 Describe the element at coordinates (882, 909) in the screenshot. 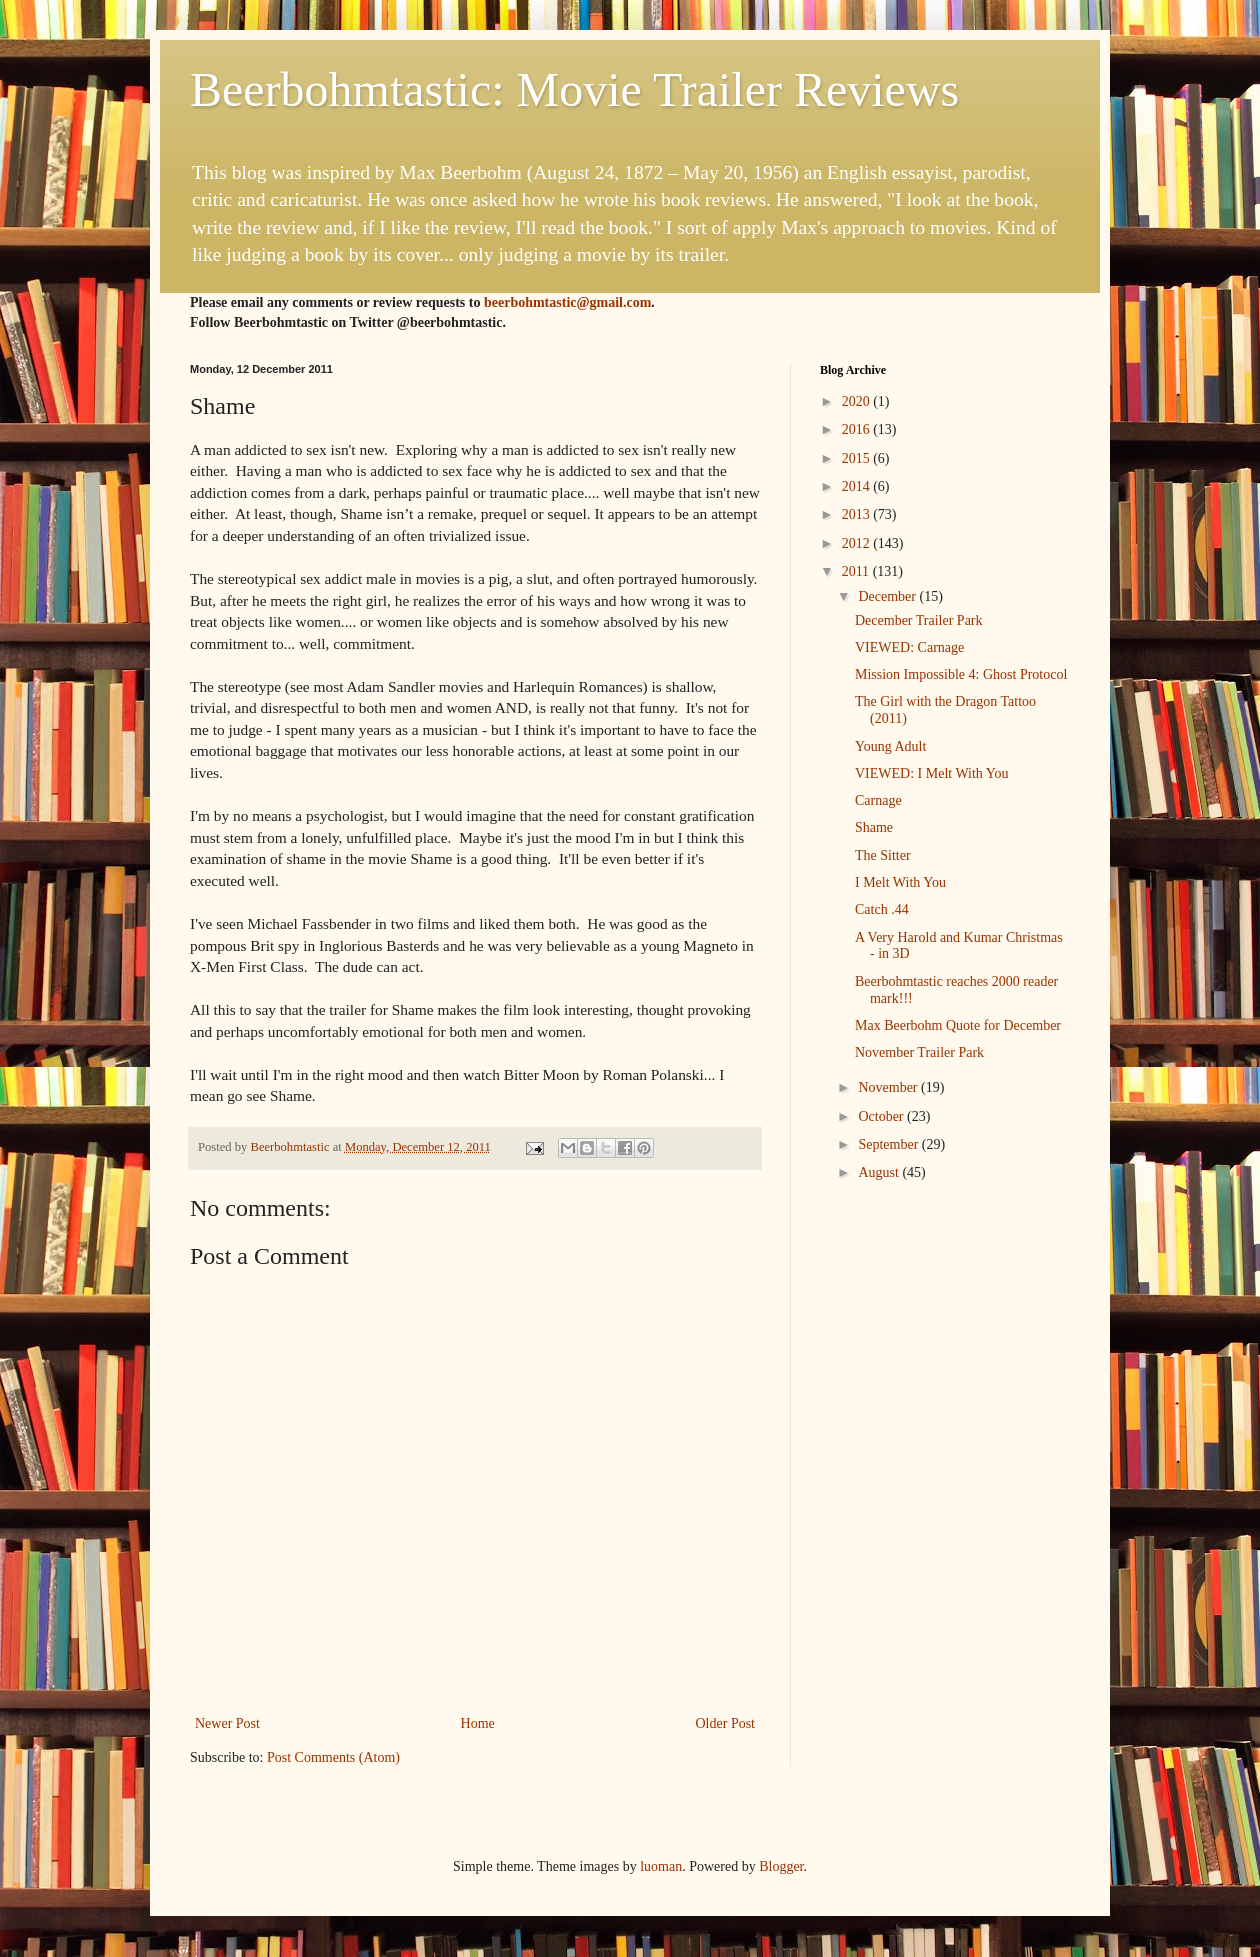

I see `Catch .44` at that location.